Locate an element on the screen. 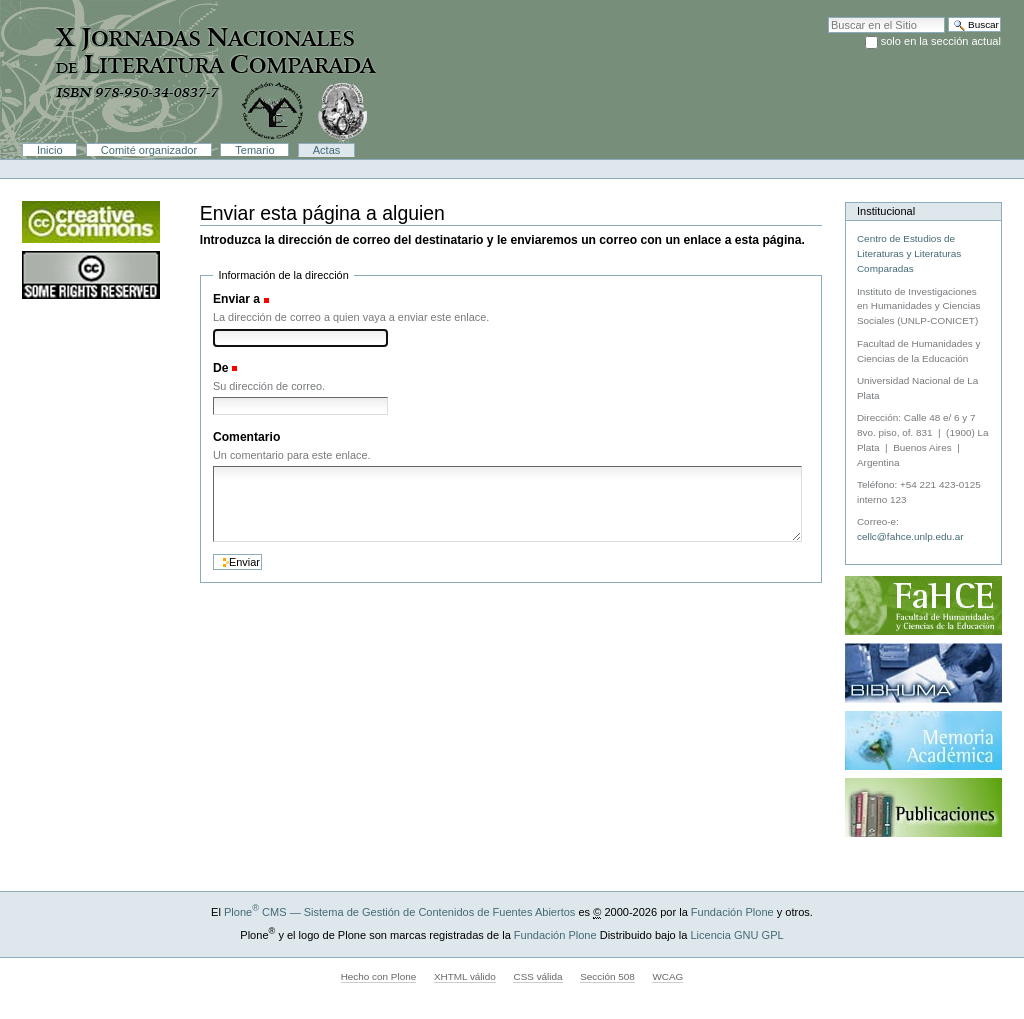 The image size is (1024, 1019). Inicio is located at coordinates (50, 150).